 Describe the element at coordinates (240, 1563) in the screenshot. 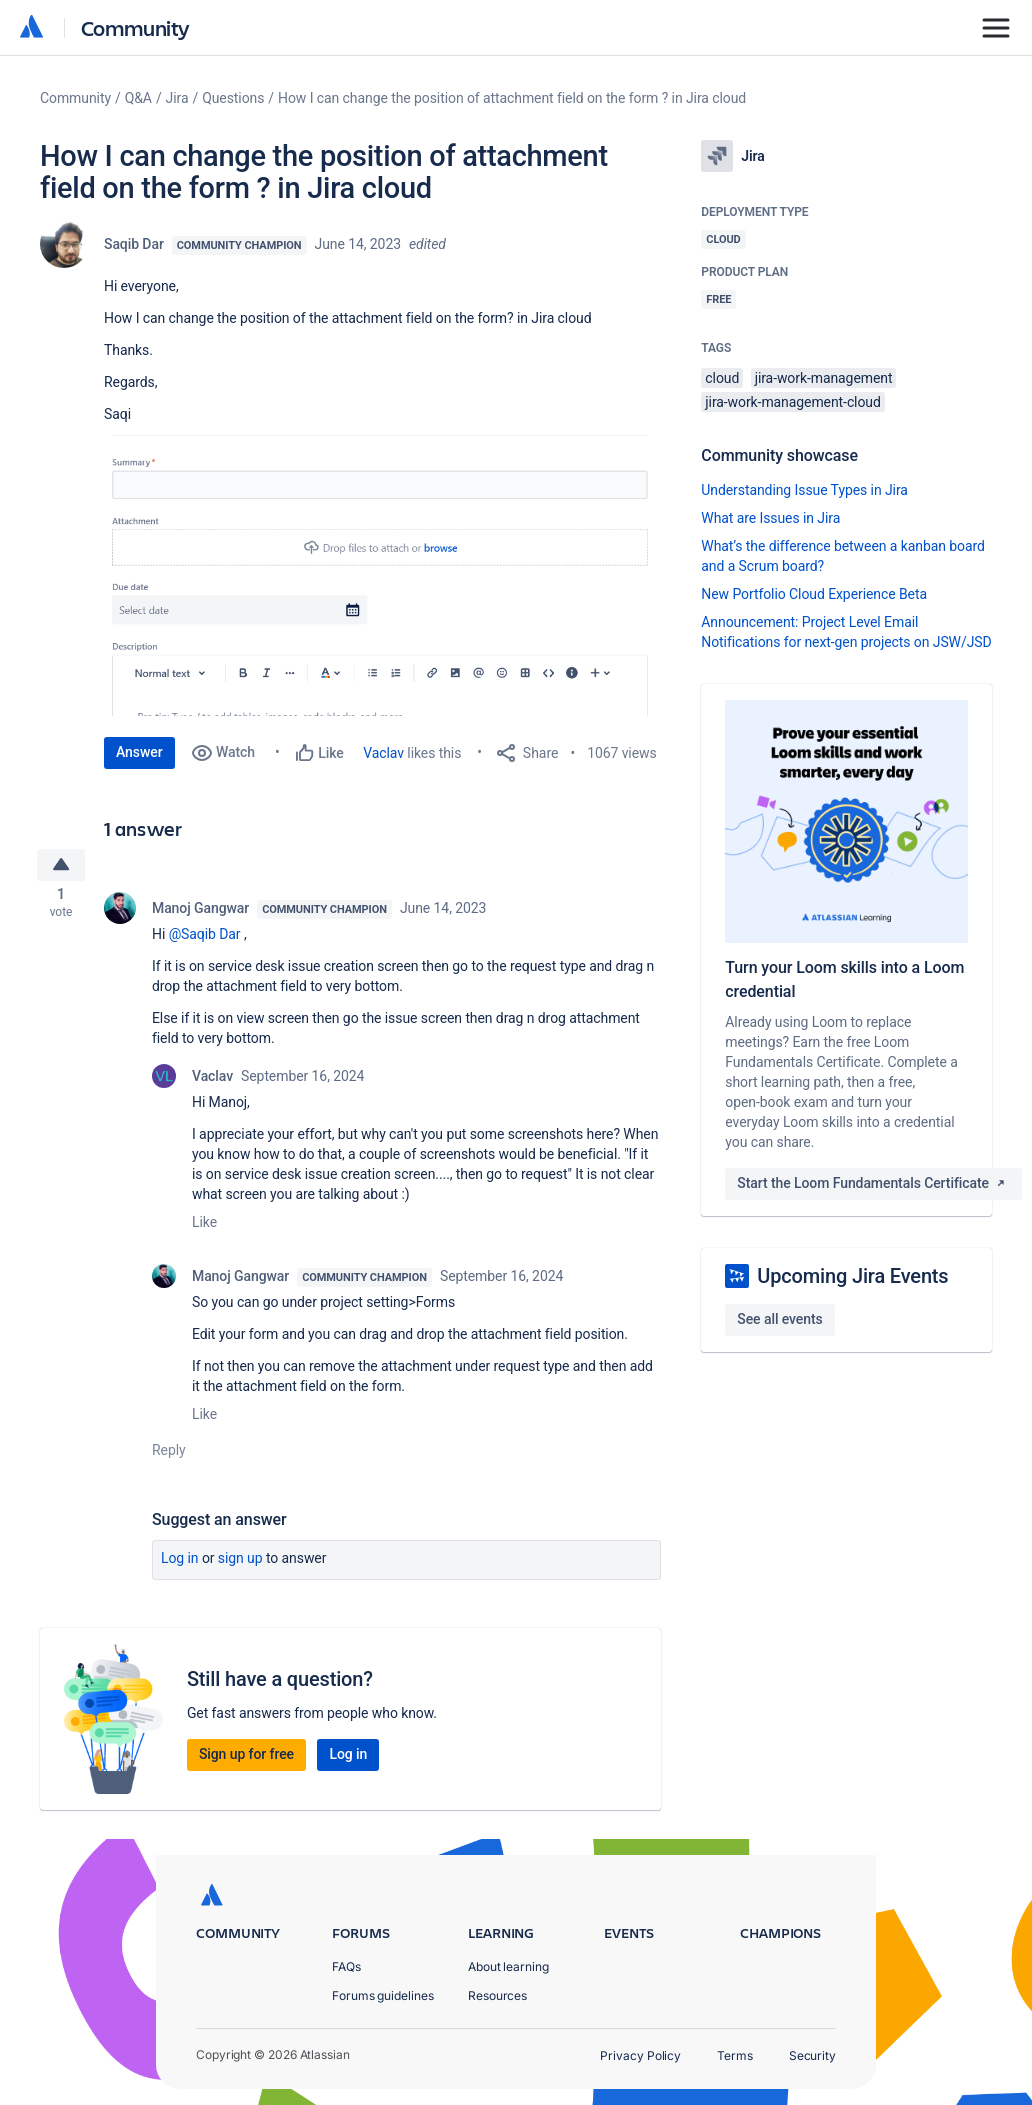

I see `Sign up` at that location.